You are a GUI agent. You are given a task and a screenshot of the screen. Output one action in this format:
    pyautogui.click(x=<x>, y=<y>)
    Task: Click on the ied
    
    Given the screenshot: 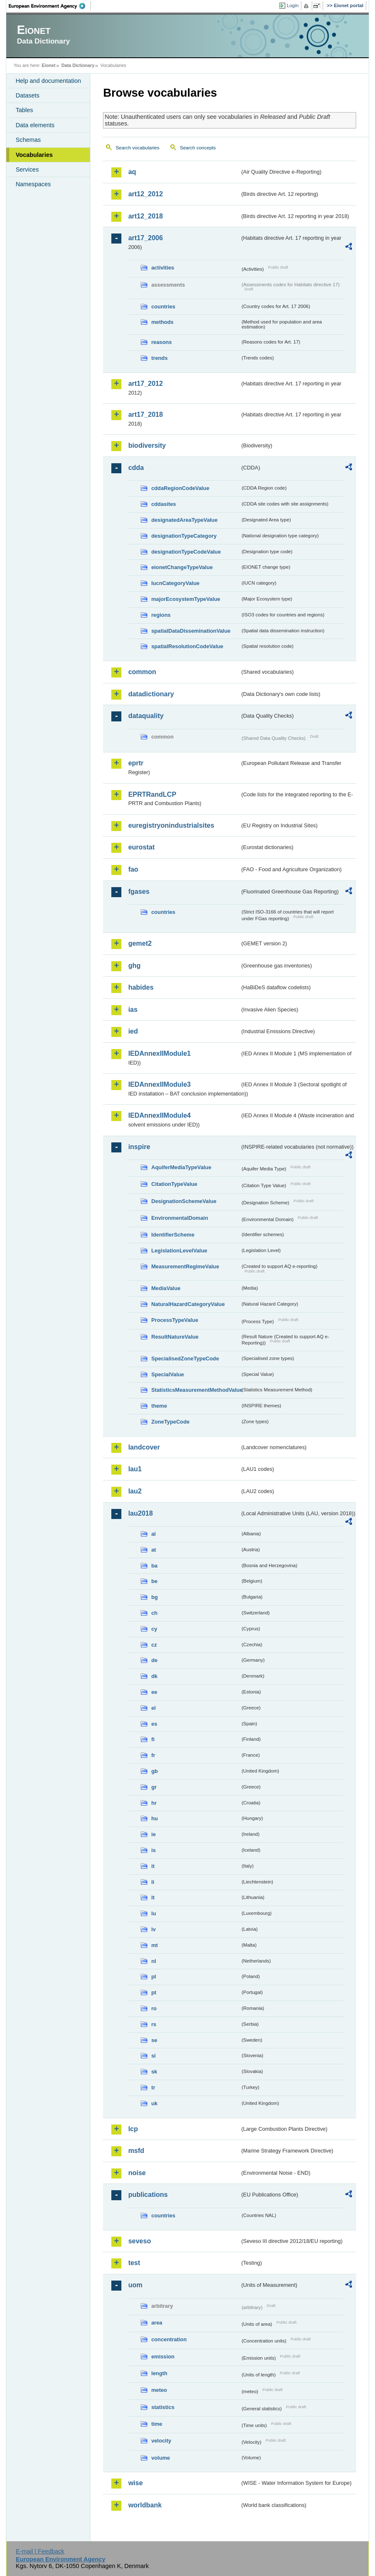 What is the action you would take?
    pyautogui.click(x=133, y=1031)
    